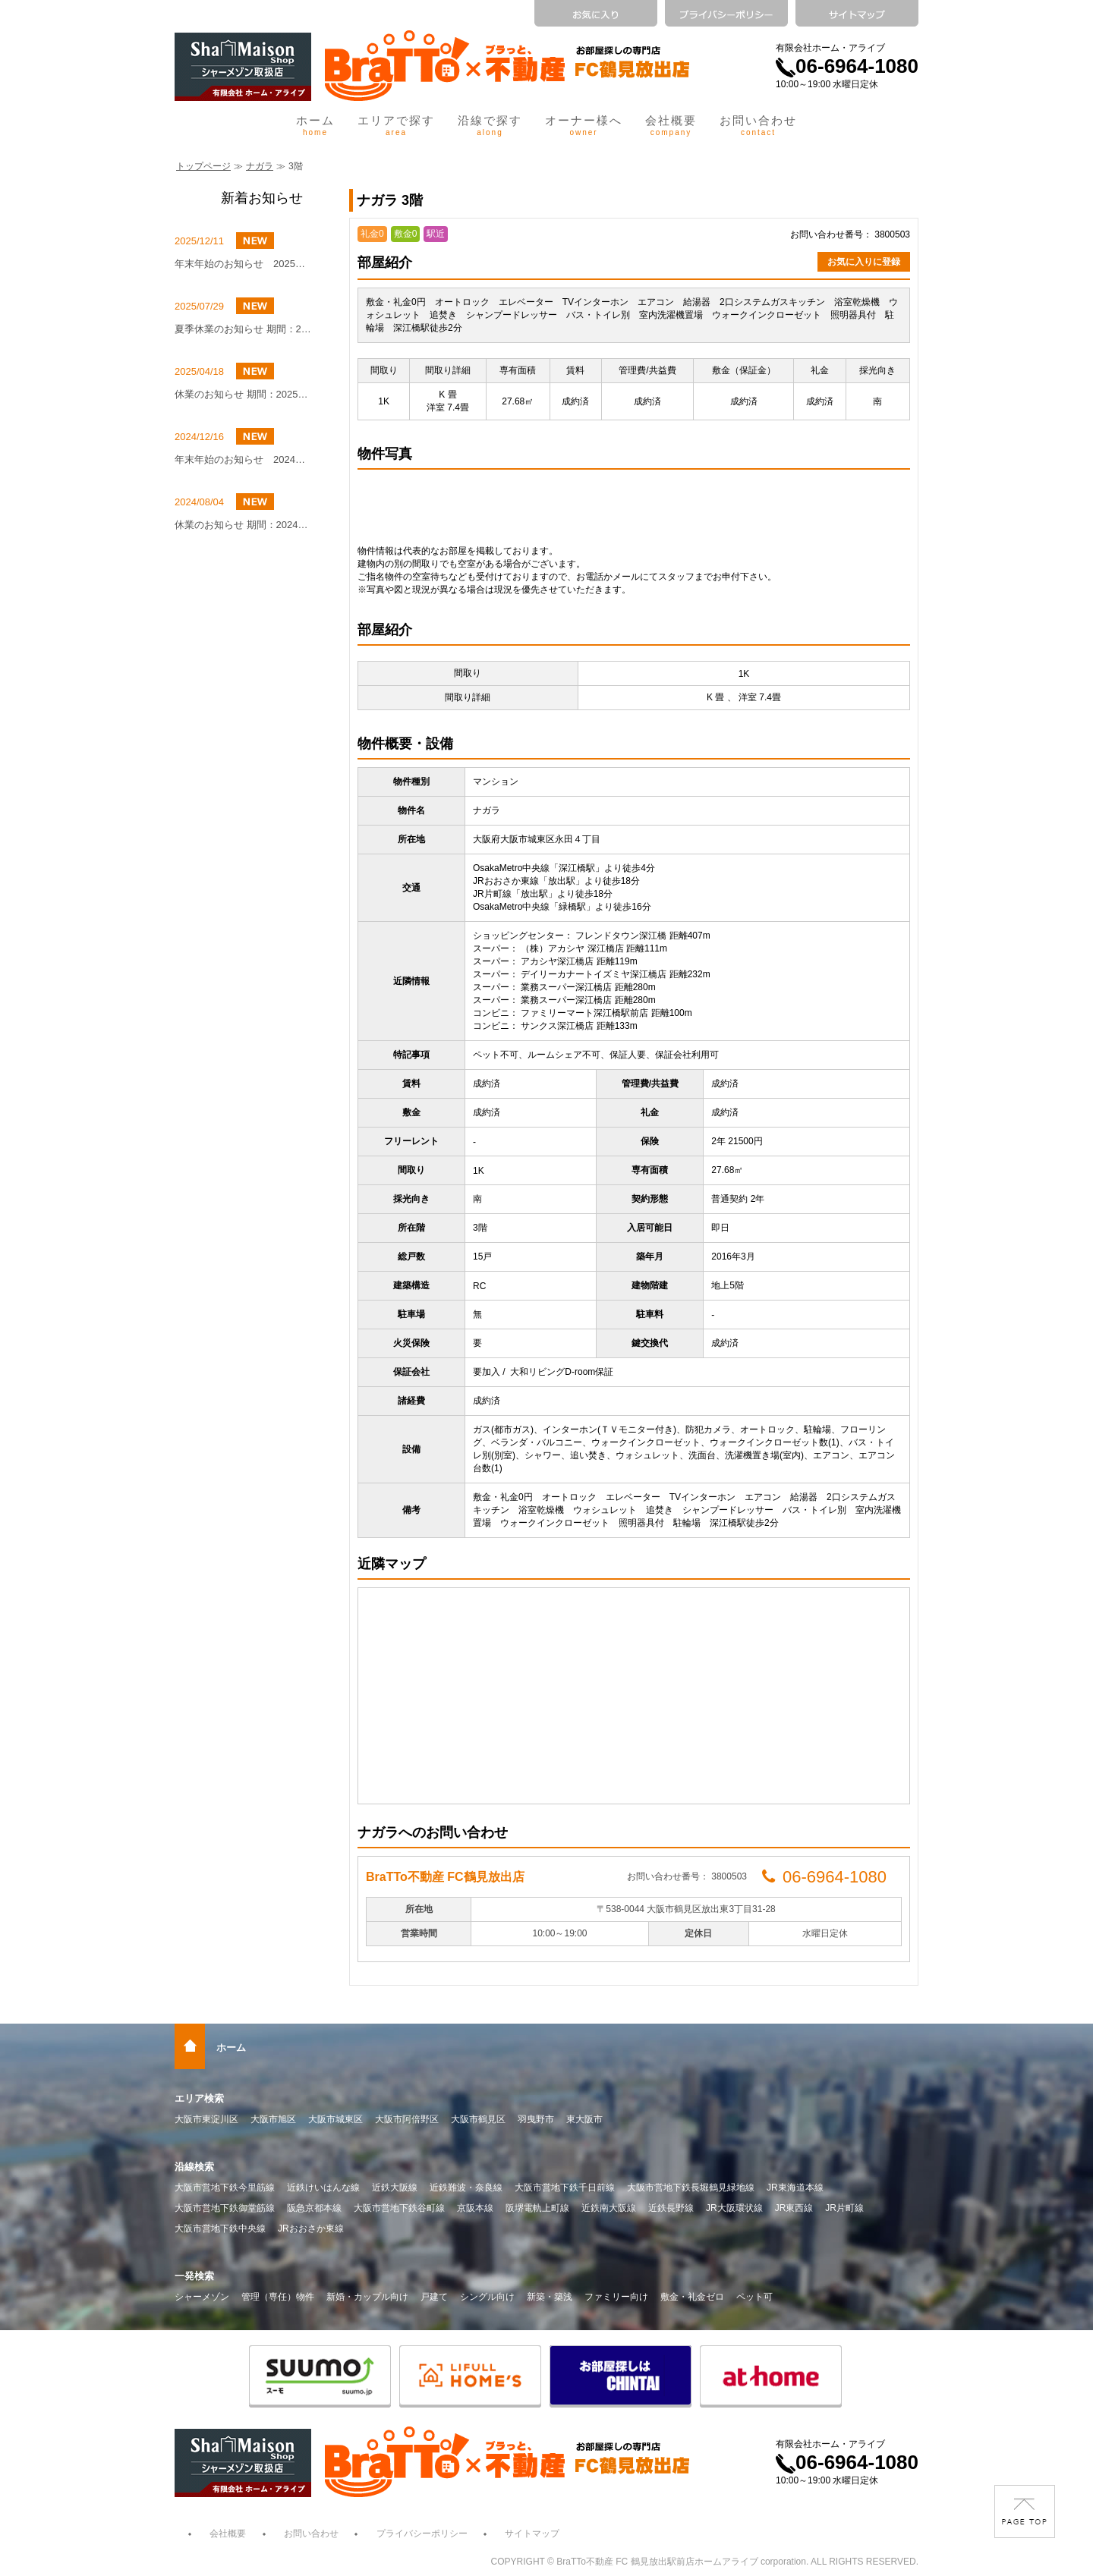 Image resolution: width=1093 pixels, height=2576 pixels. I want to click on 大阪市阿倍野区, so click(407, 2119).